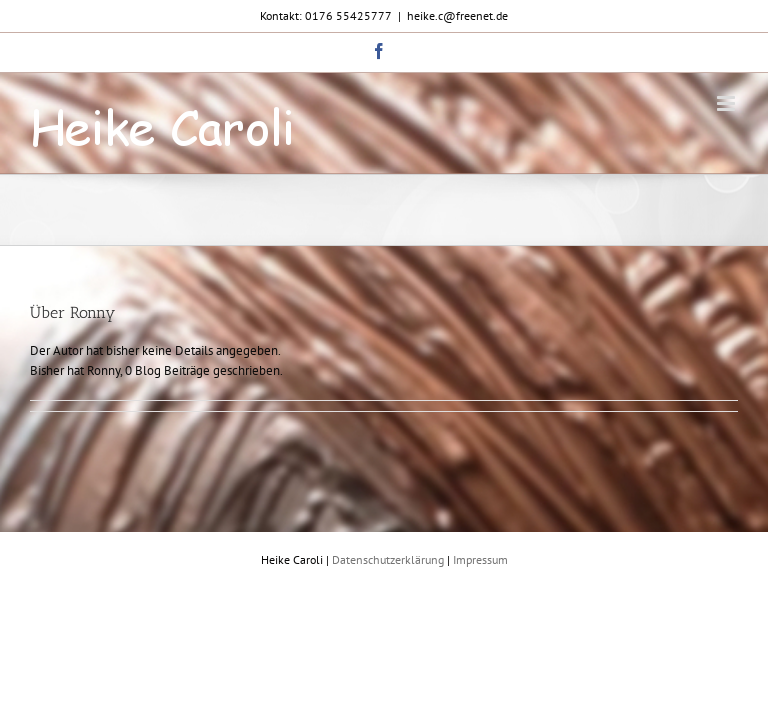 The height and width of the screenshot is (720, 768). What do you see at coordinates (480, 559) in the screenshot?
I see `Impressum` at bounding box center [480, 559].